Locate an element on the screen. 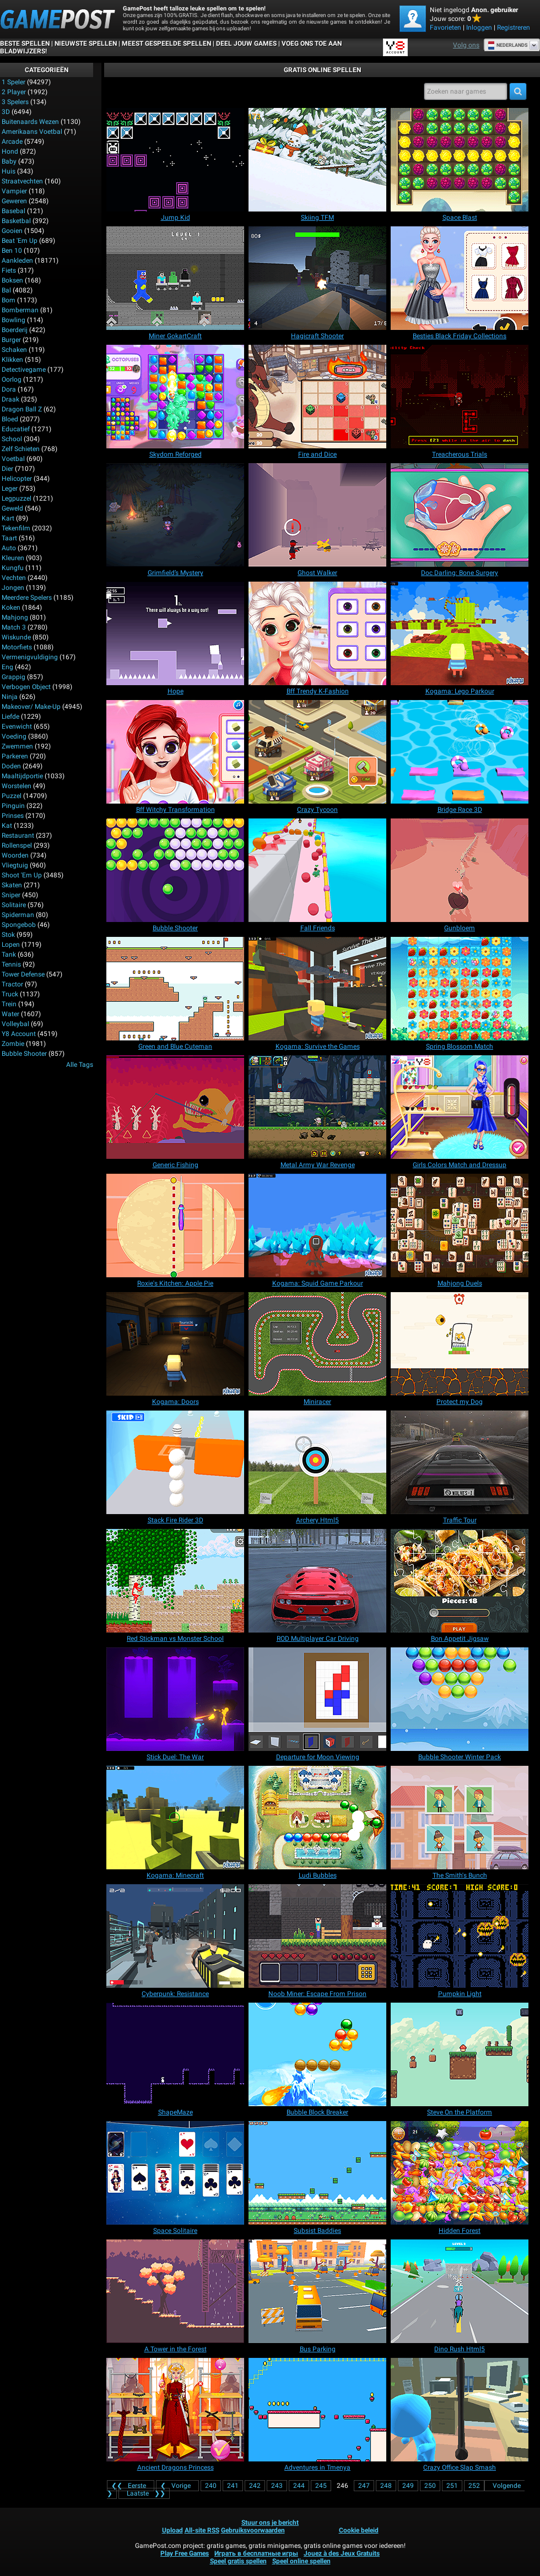 This screenshot has width=540, height=2576. Zelf schieten is located at coordinates (21, 449).